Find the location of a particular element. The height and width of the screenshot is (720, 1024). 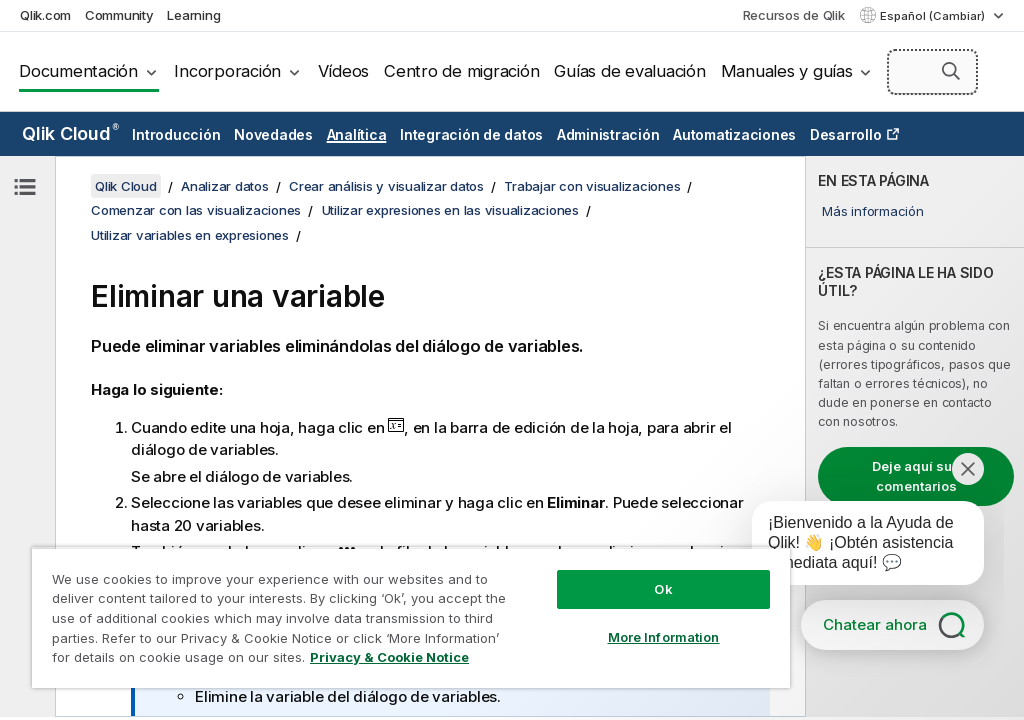

Qlik Cloud is located at coordinates (70, 133).